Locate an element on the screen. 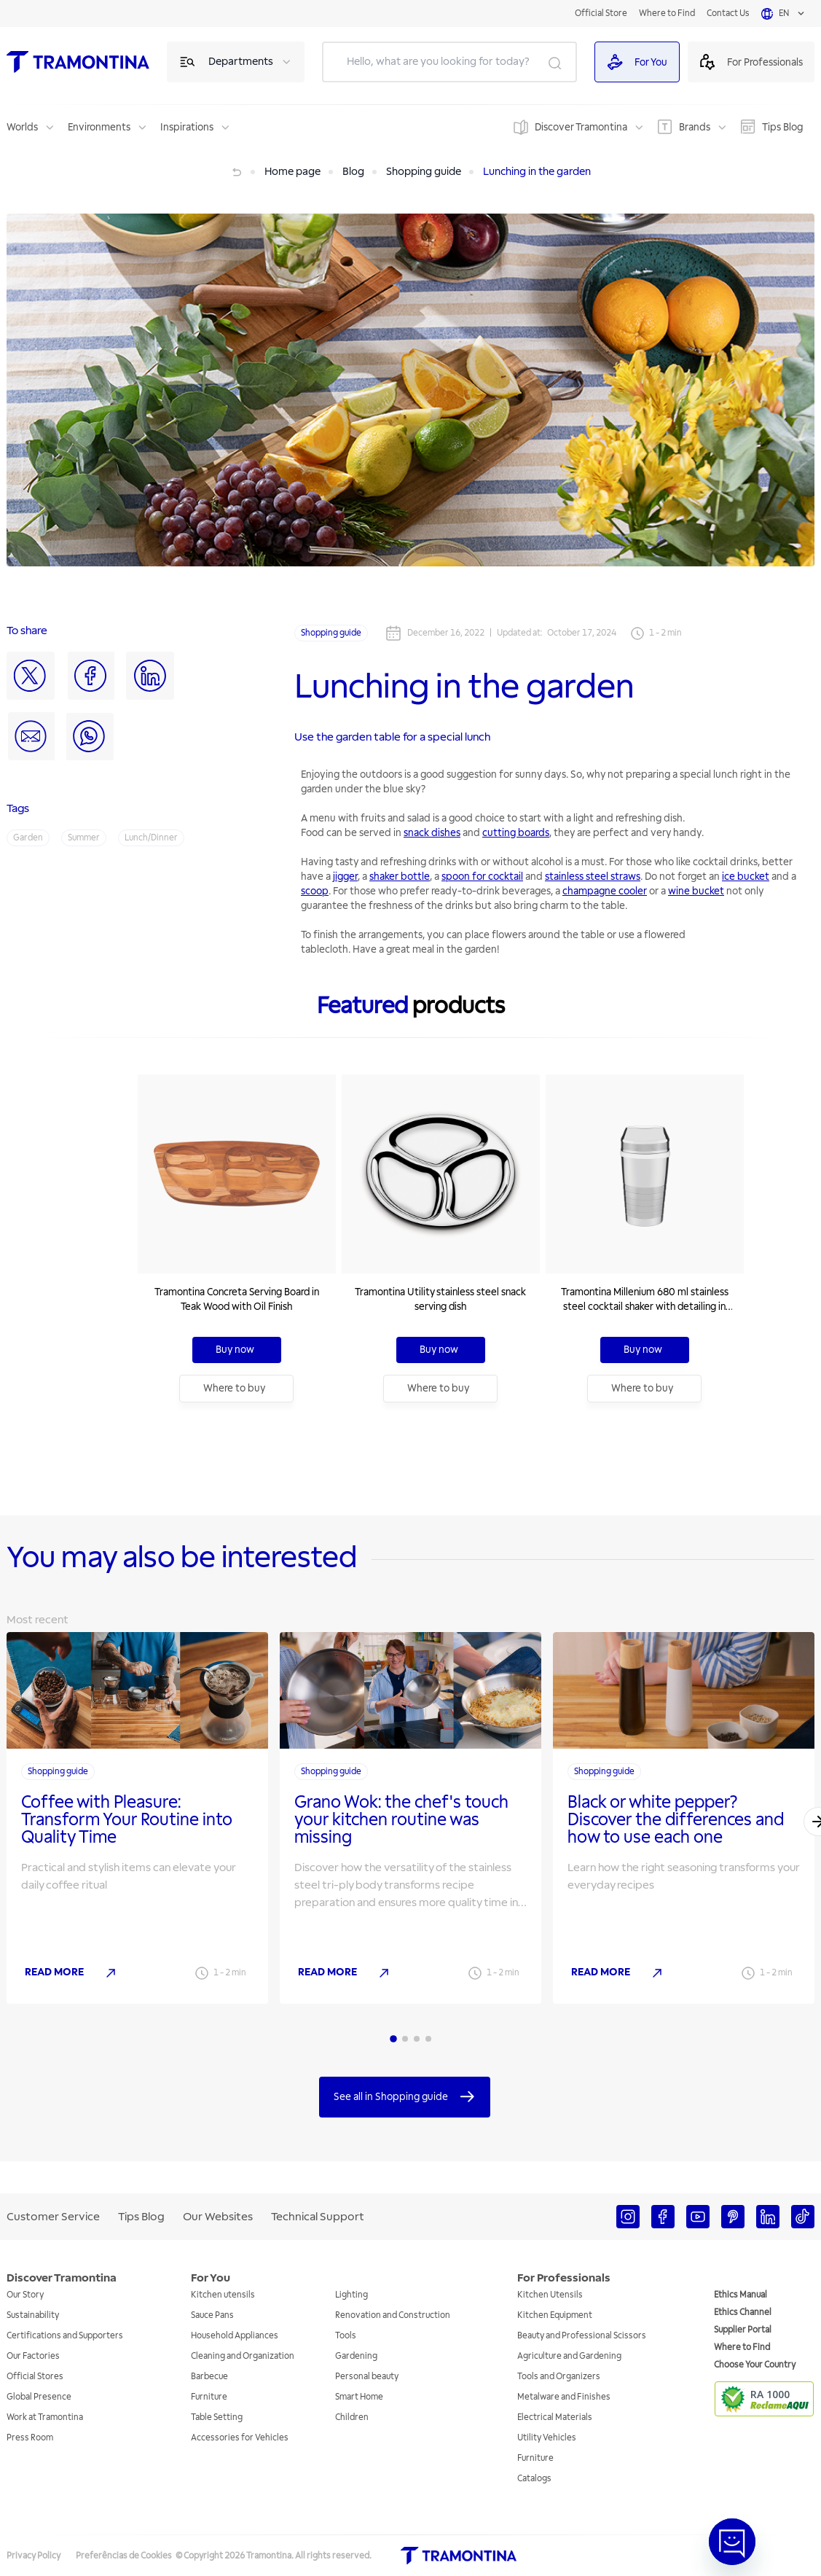 The image size is (821, 2576). jigger is located at coordinates (345, 876).